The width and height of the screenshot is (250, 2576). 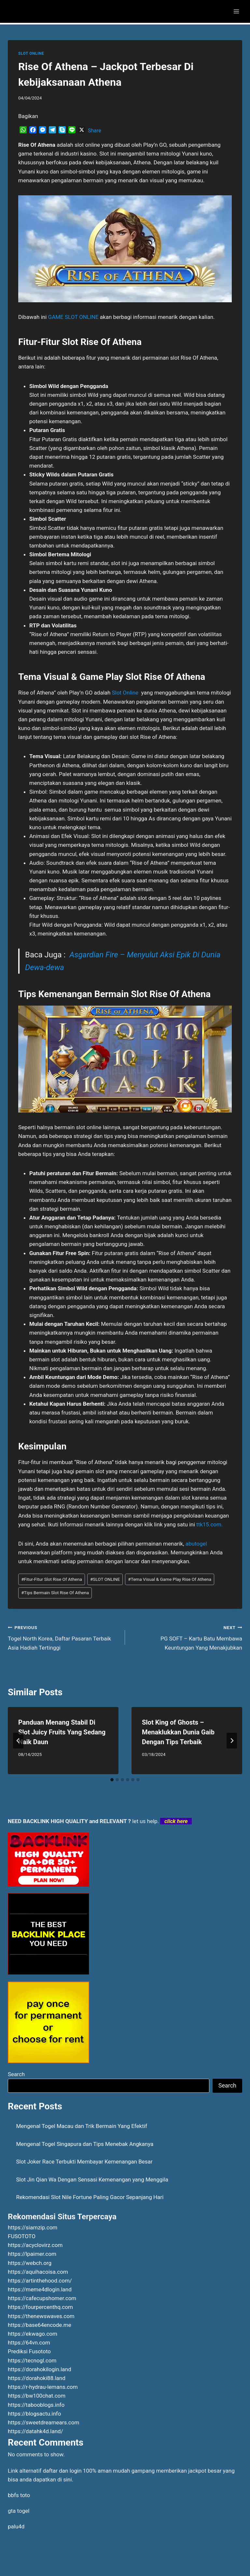 I want to click on PG SOFT – Kartu Batu Membawa Keuntungan Yang Menakjubkan, so click(x=186, y=1637).